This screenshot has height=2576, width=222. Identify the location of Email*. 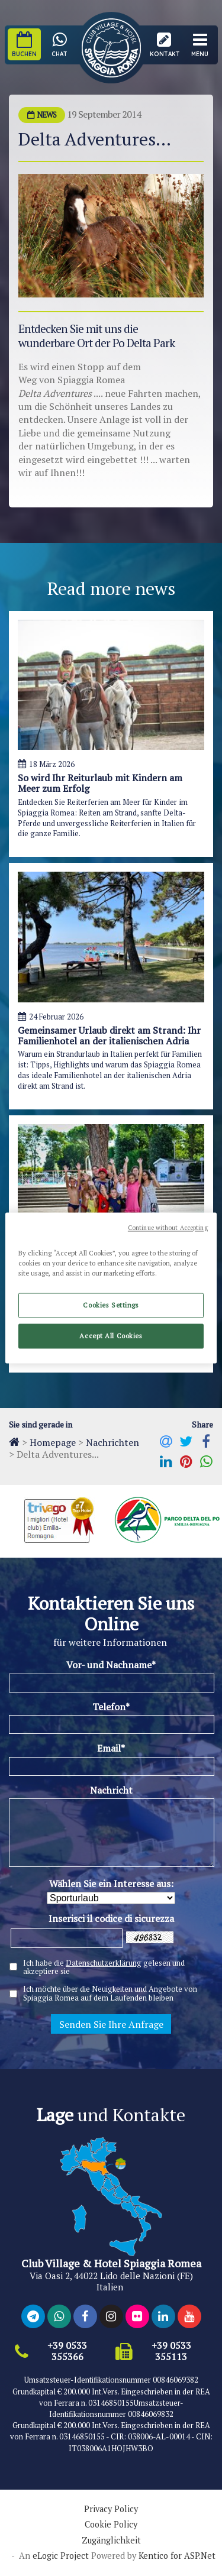
(111, 1748).